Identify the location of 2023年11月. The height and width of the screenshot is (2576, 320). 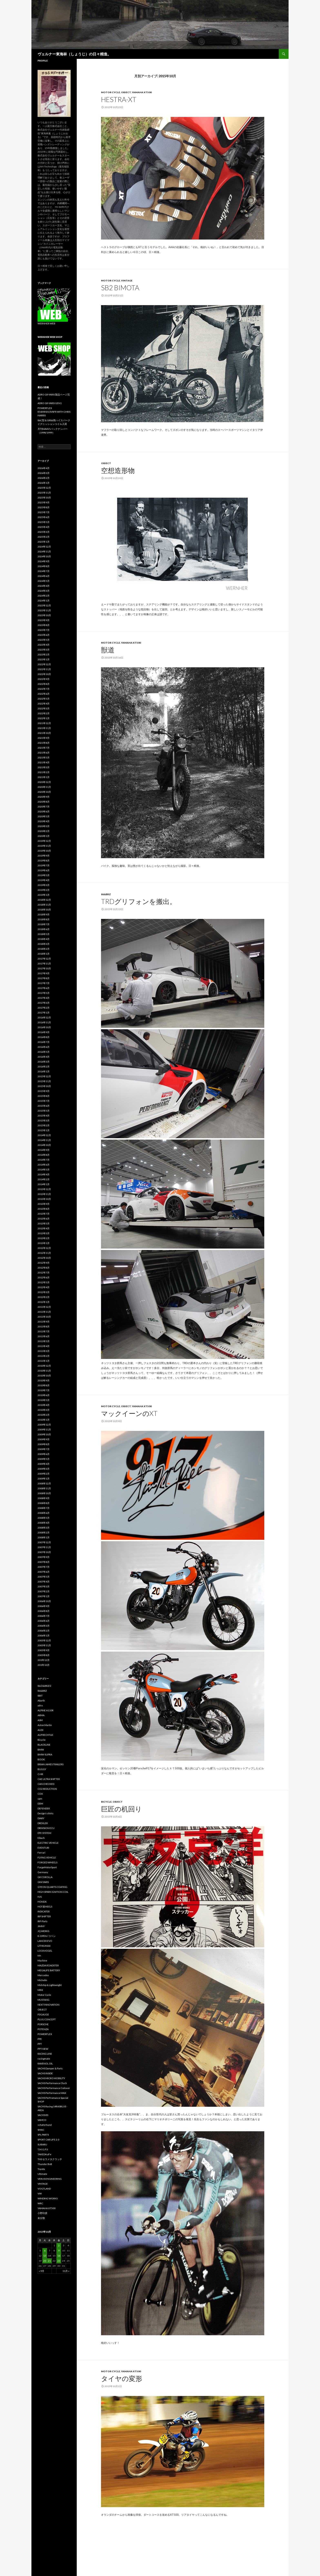
(44, 610).